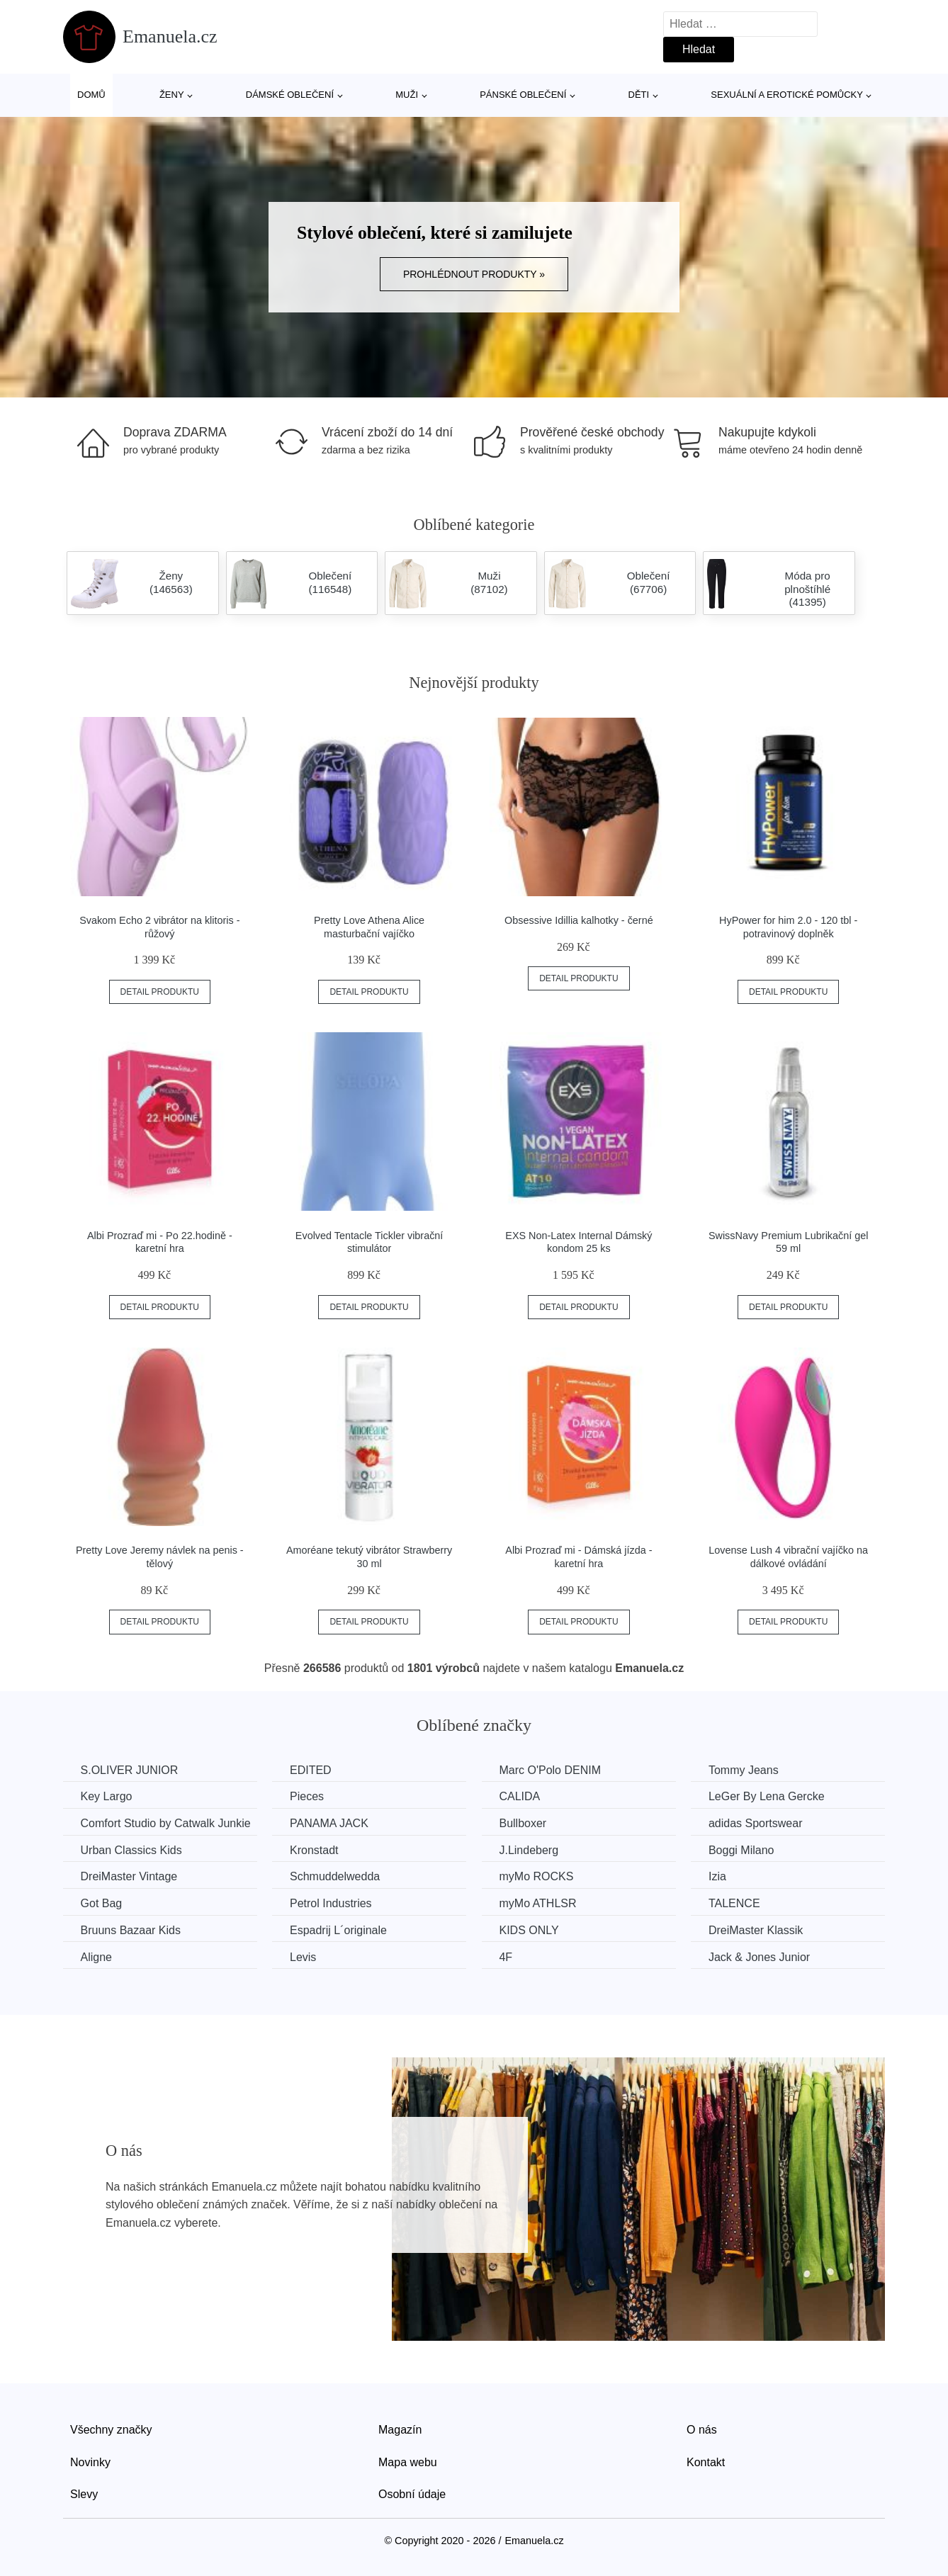  Describe the element at coordinates (706, 2462) in the screenshot. I see `Kontakt` at that location.